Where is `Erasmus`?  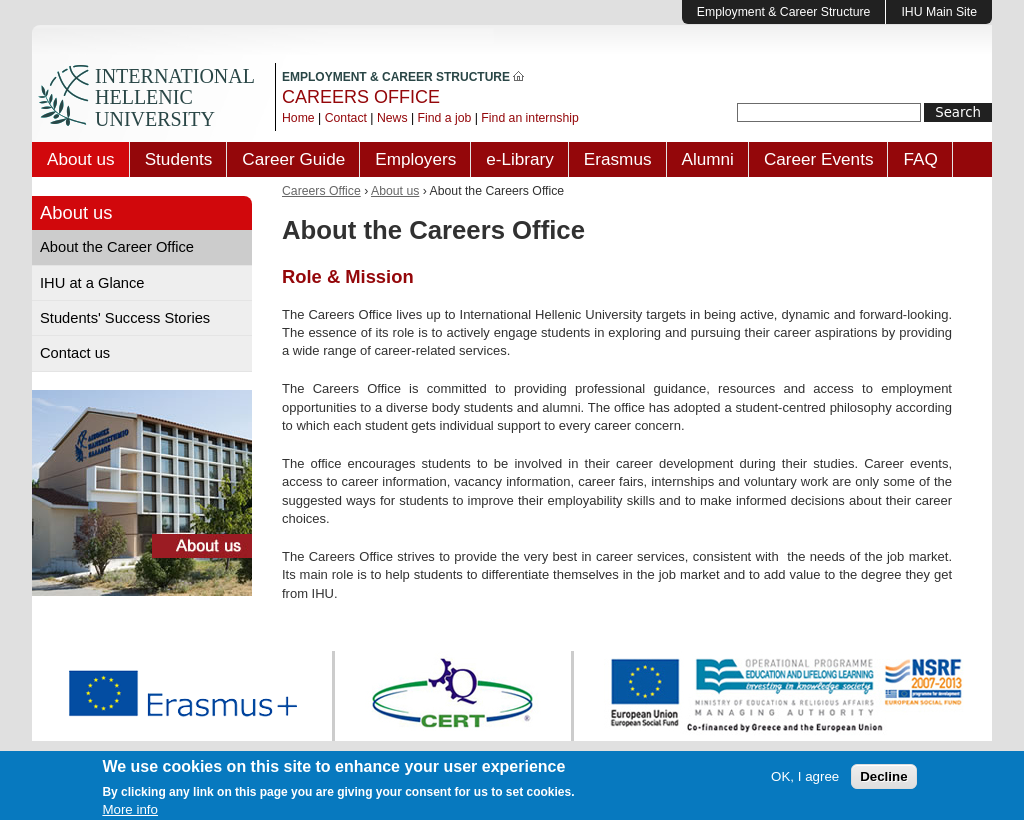
Erasmus is located at coordinates (618, 159).